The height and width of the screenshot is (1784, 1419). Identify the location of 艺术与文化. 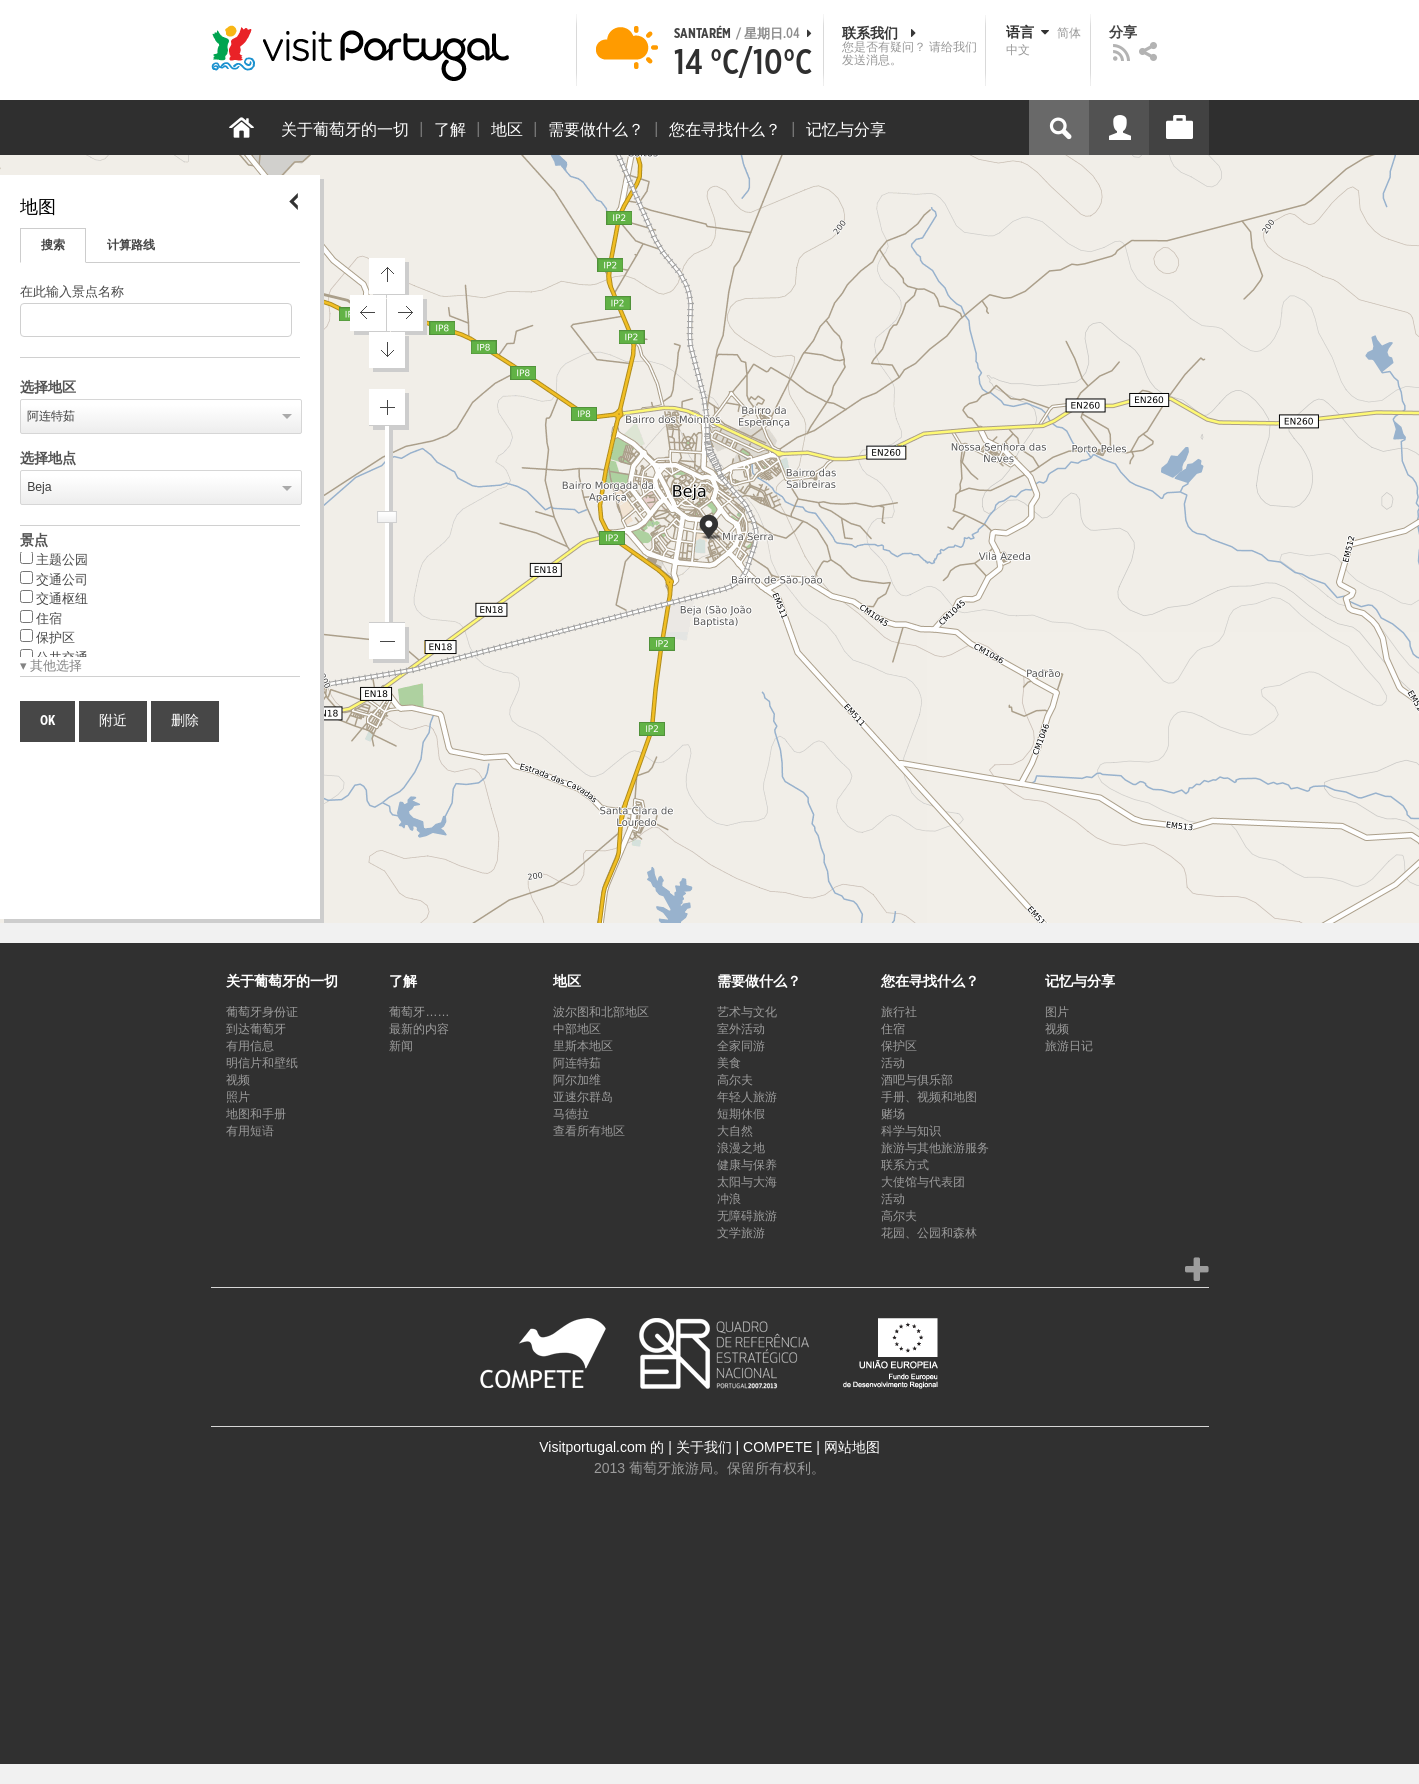
(747, 1012).